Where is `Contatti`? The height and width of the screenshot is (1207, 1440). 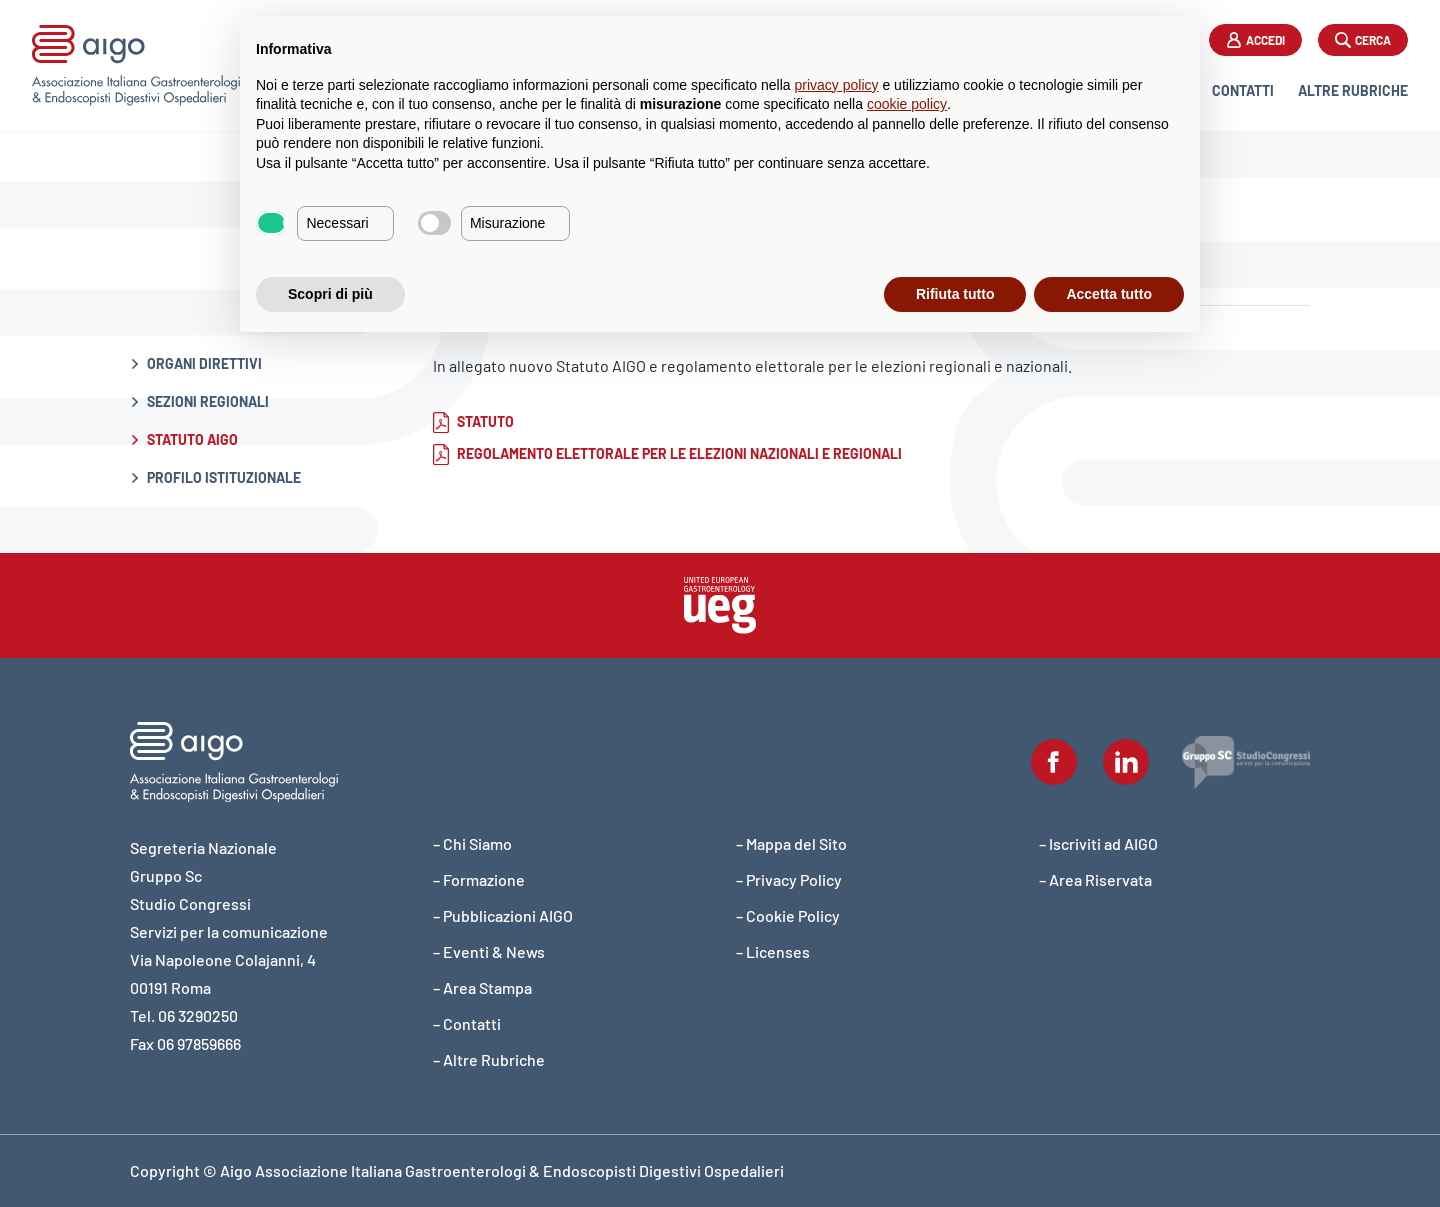 Contatti is located at coordinates (1243, 90).